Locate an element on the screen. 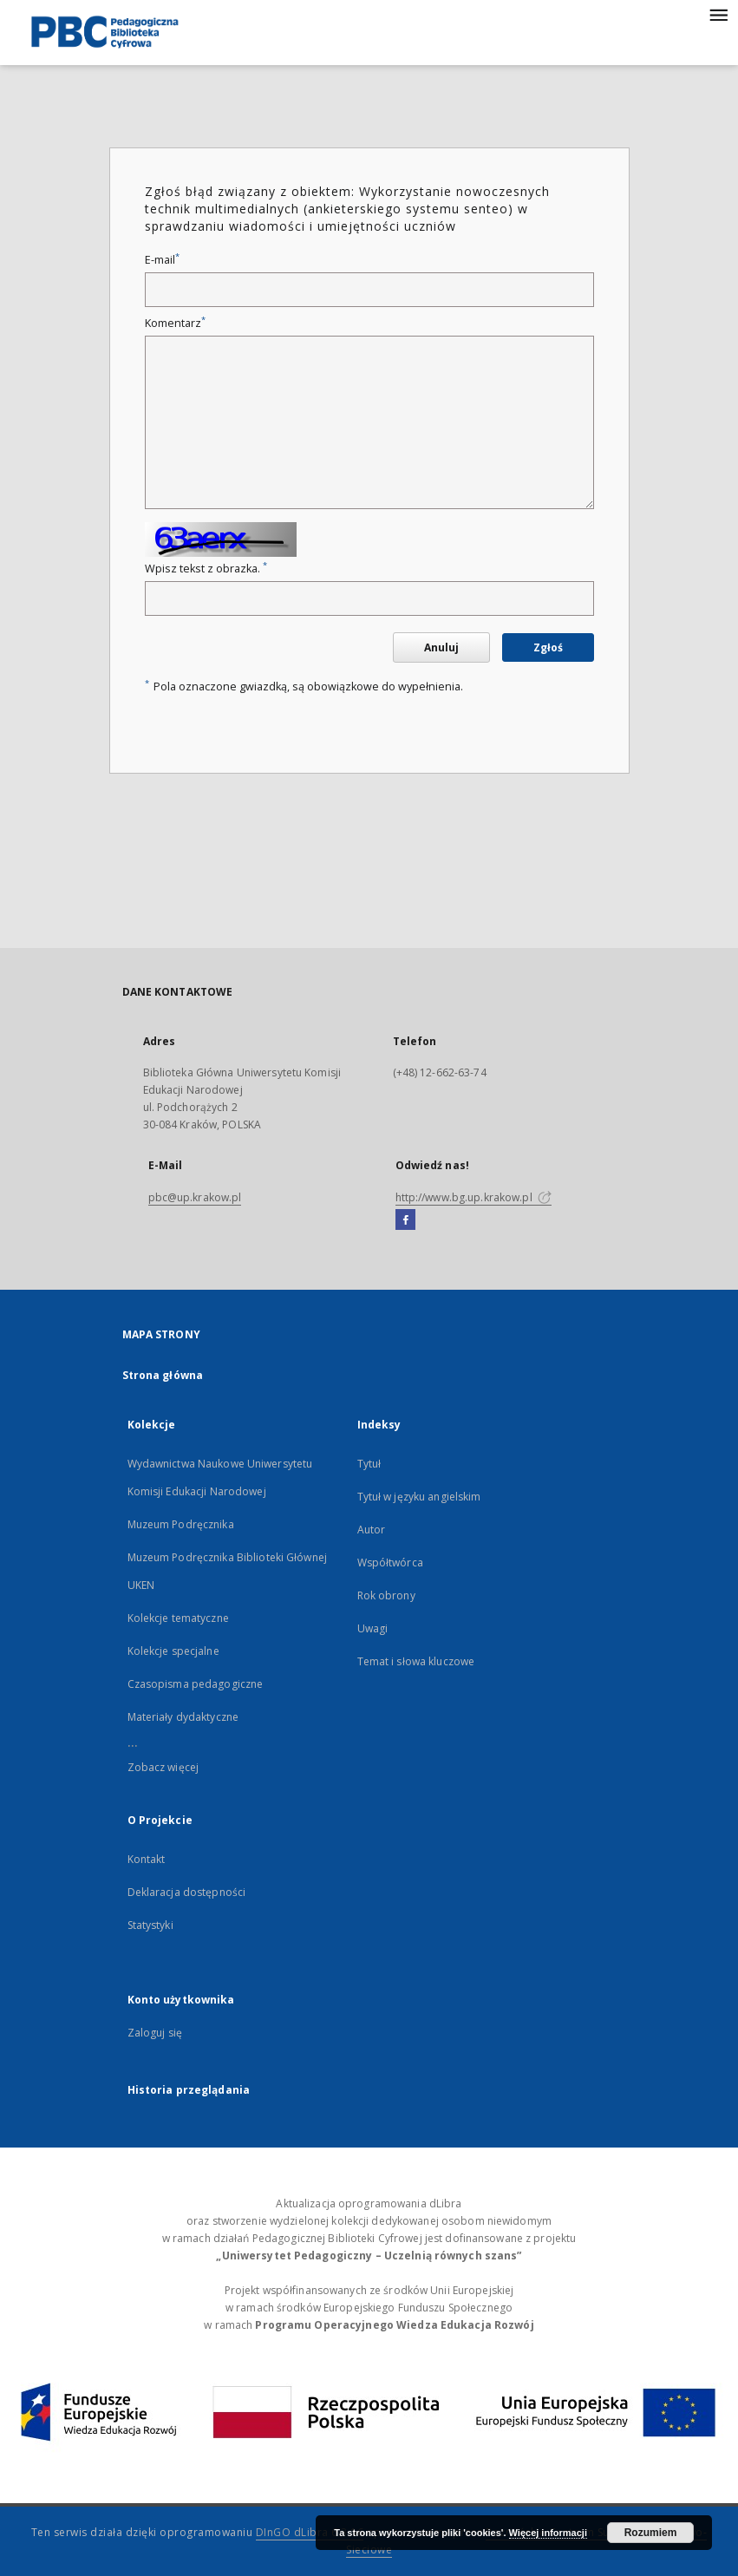 This screenshot has width=738, height=2576. Deklaracja dostępności is located at coordinates (186, 1892).